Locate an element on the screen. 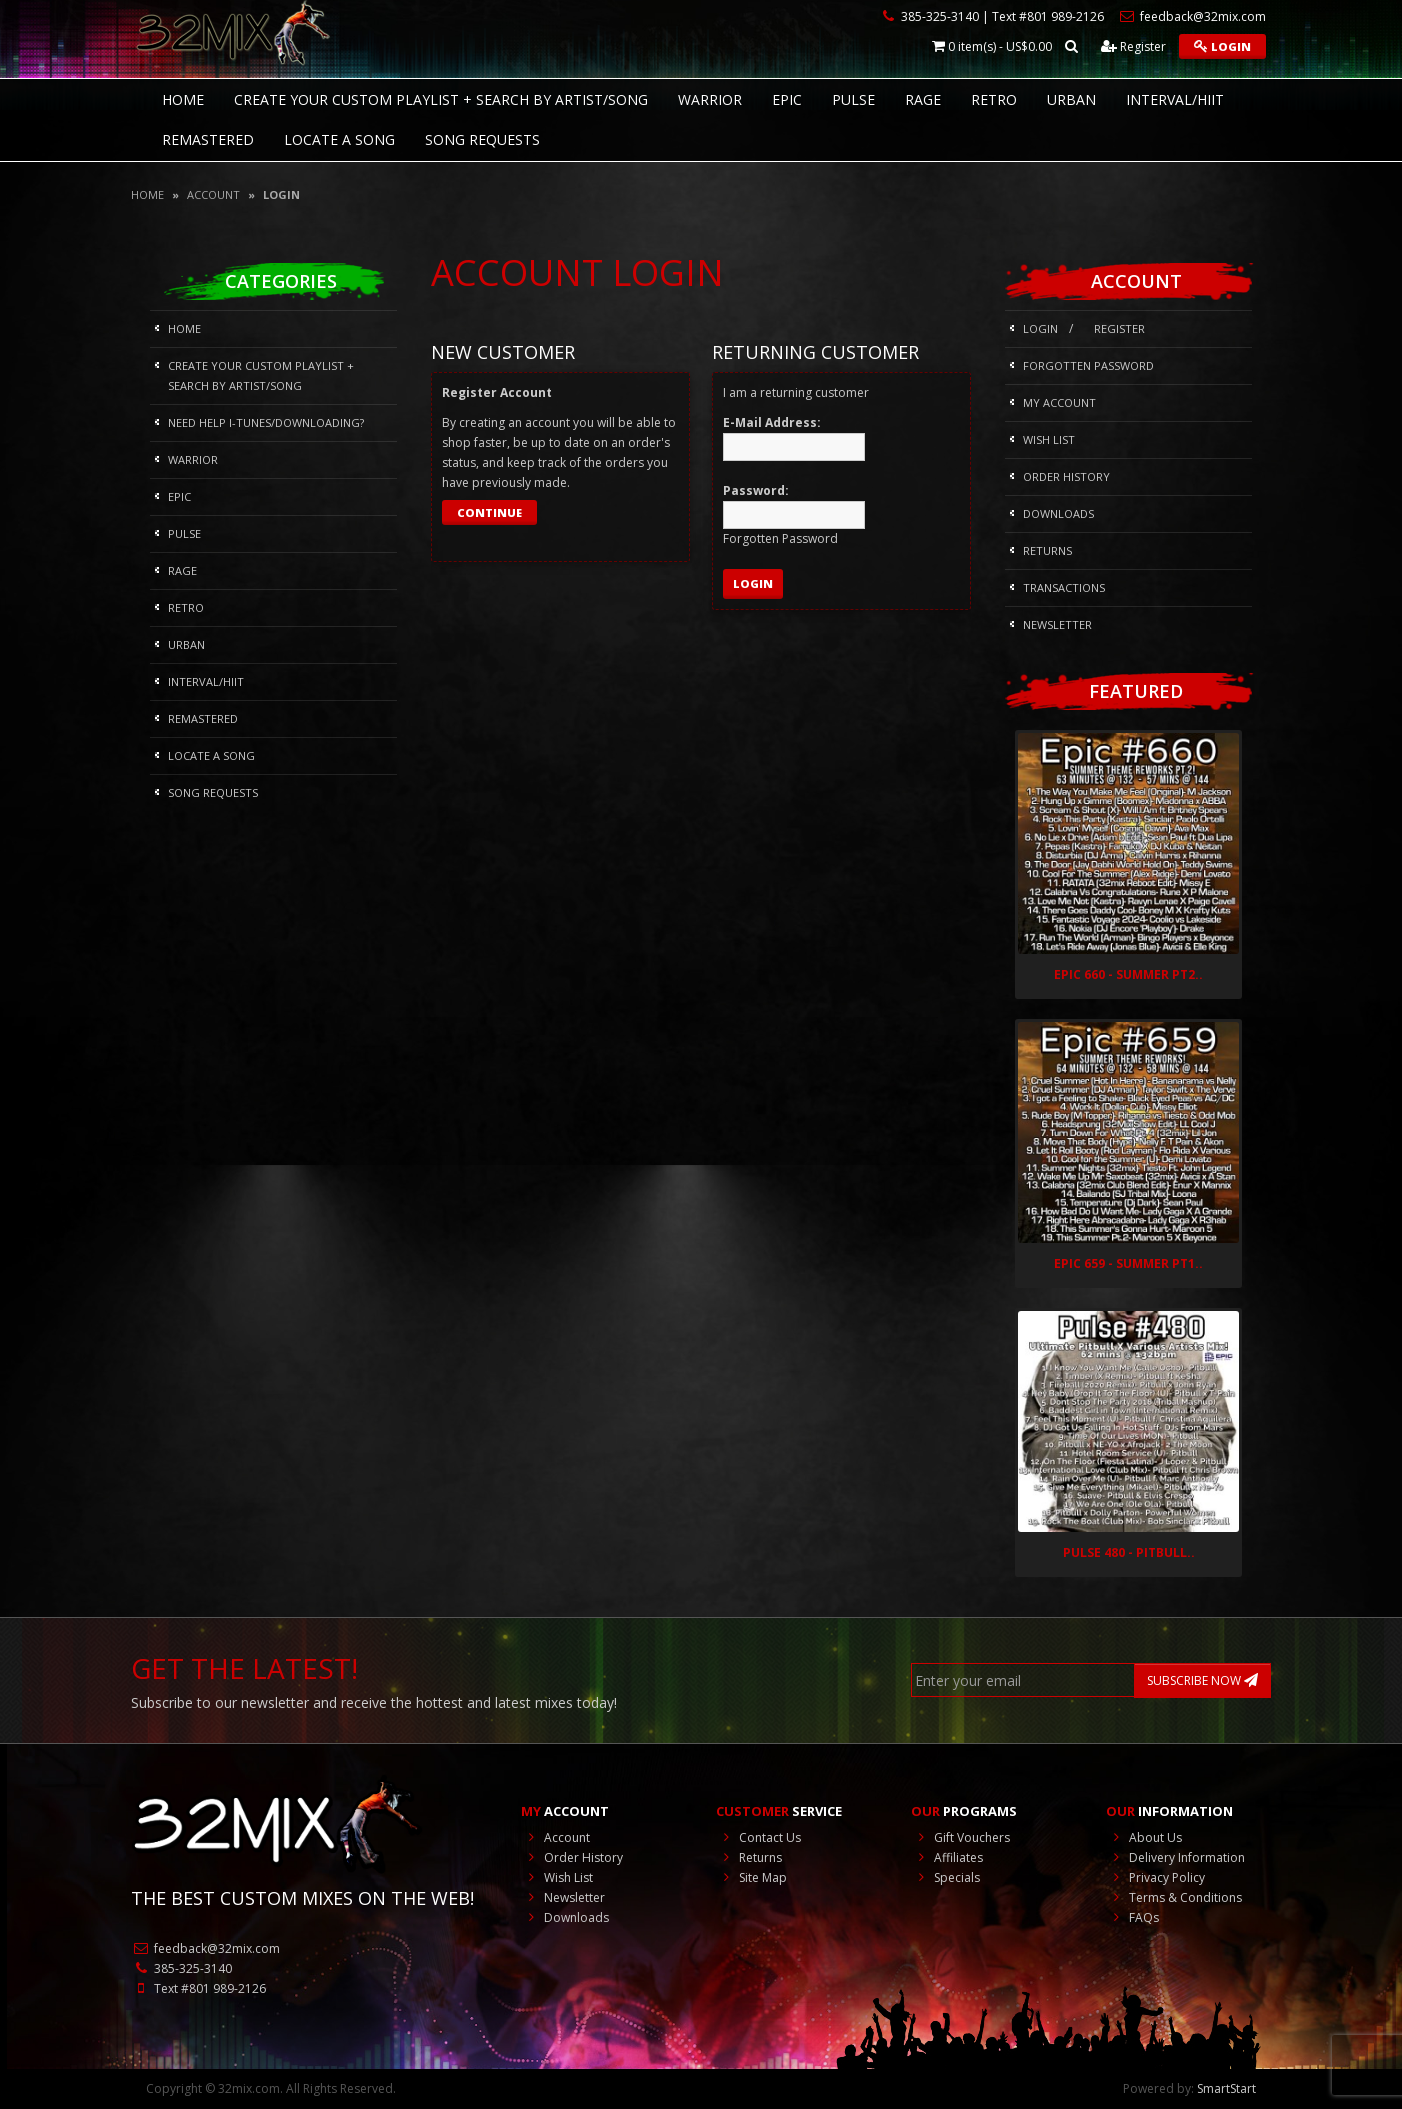 The width and height of the screenshot is (1402, 2109). Urban is located at coordinates (1071, 99).